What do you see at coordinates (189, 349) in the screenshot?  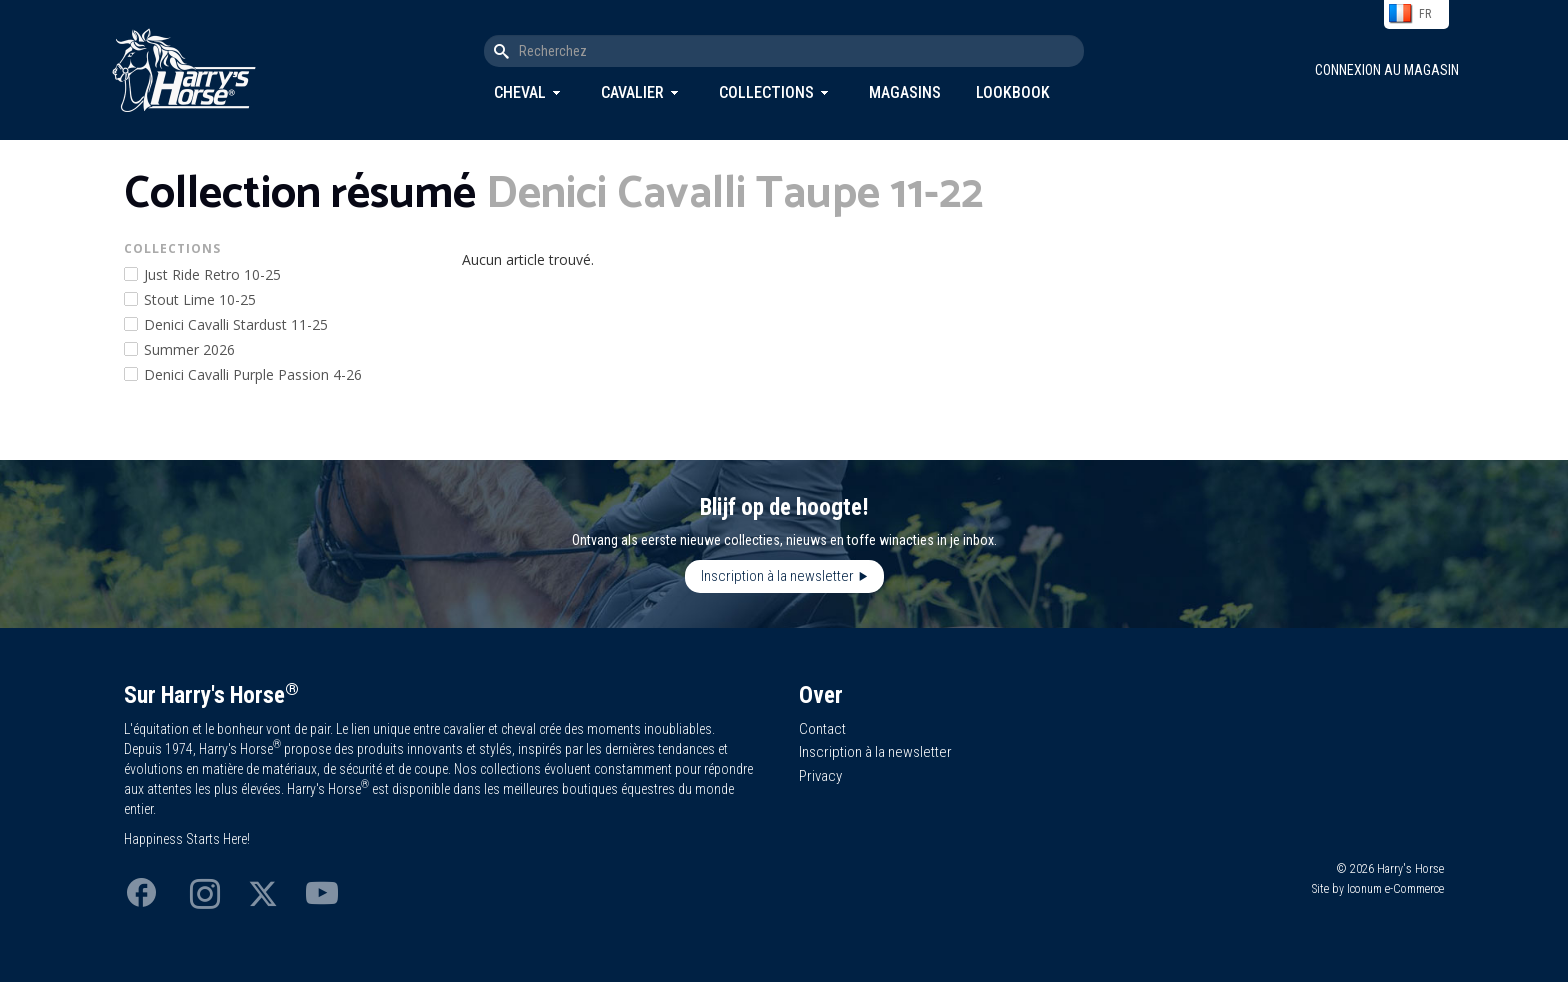 I see `Summer 2026` at bounding box center [189, 349].